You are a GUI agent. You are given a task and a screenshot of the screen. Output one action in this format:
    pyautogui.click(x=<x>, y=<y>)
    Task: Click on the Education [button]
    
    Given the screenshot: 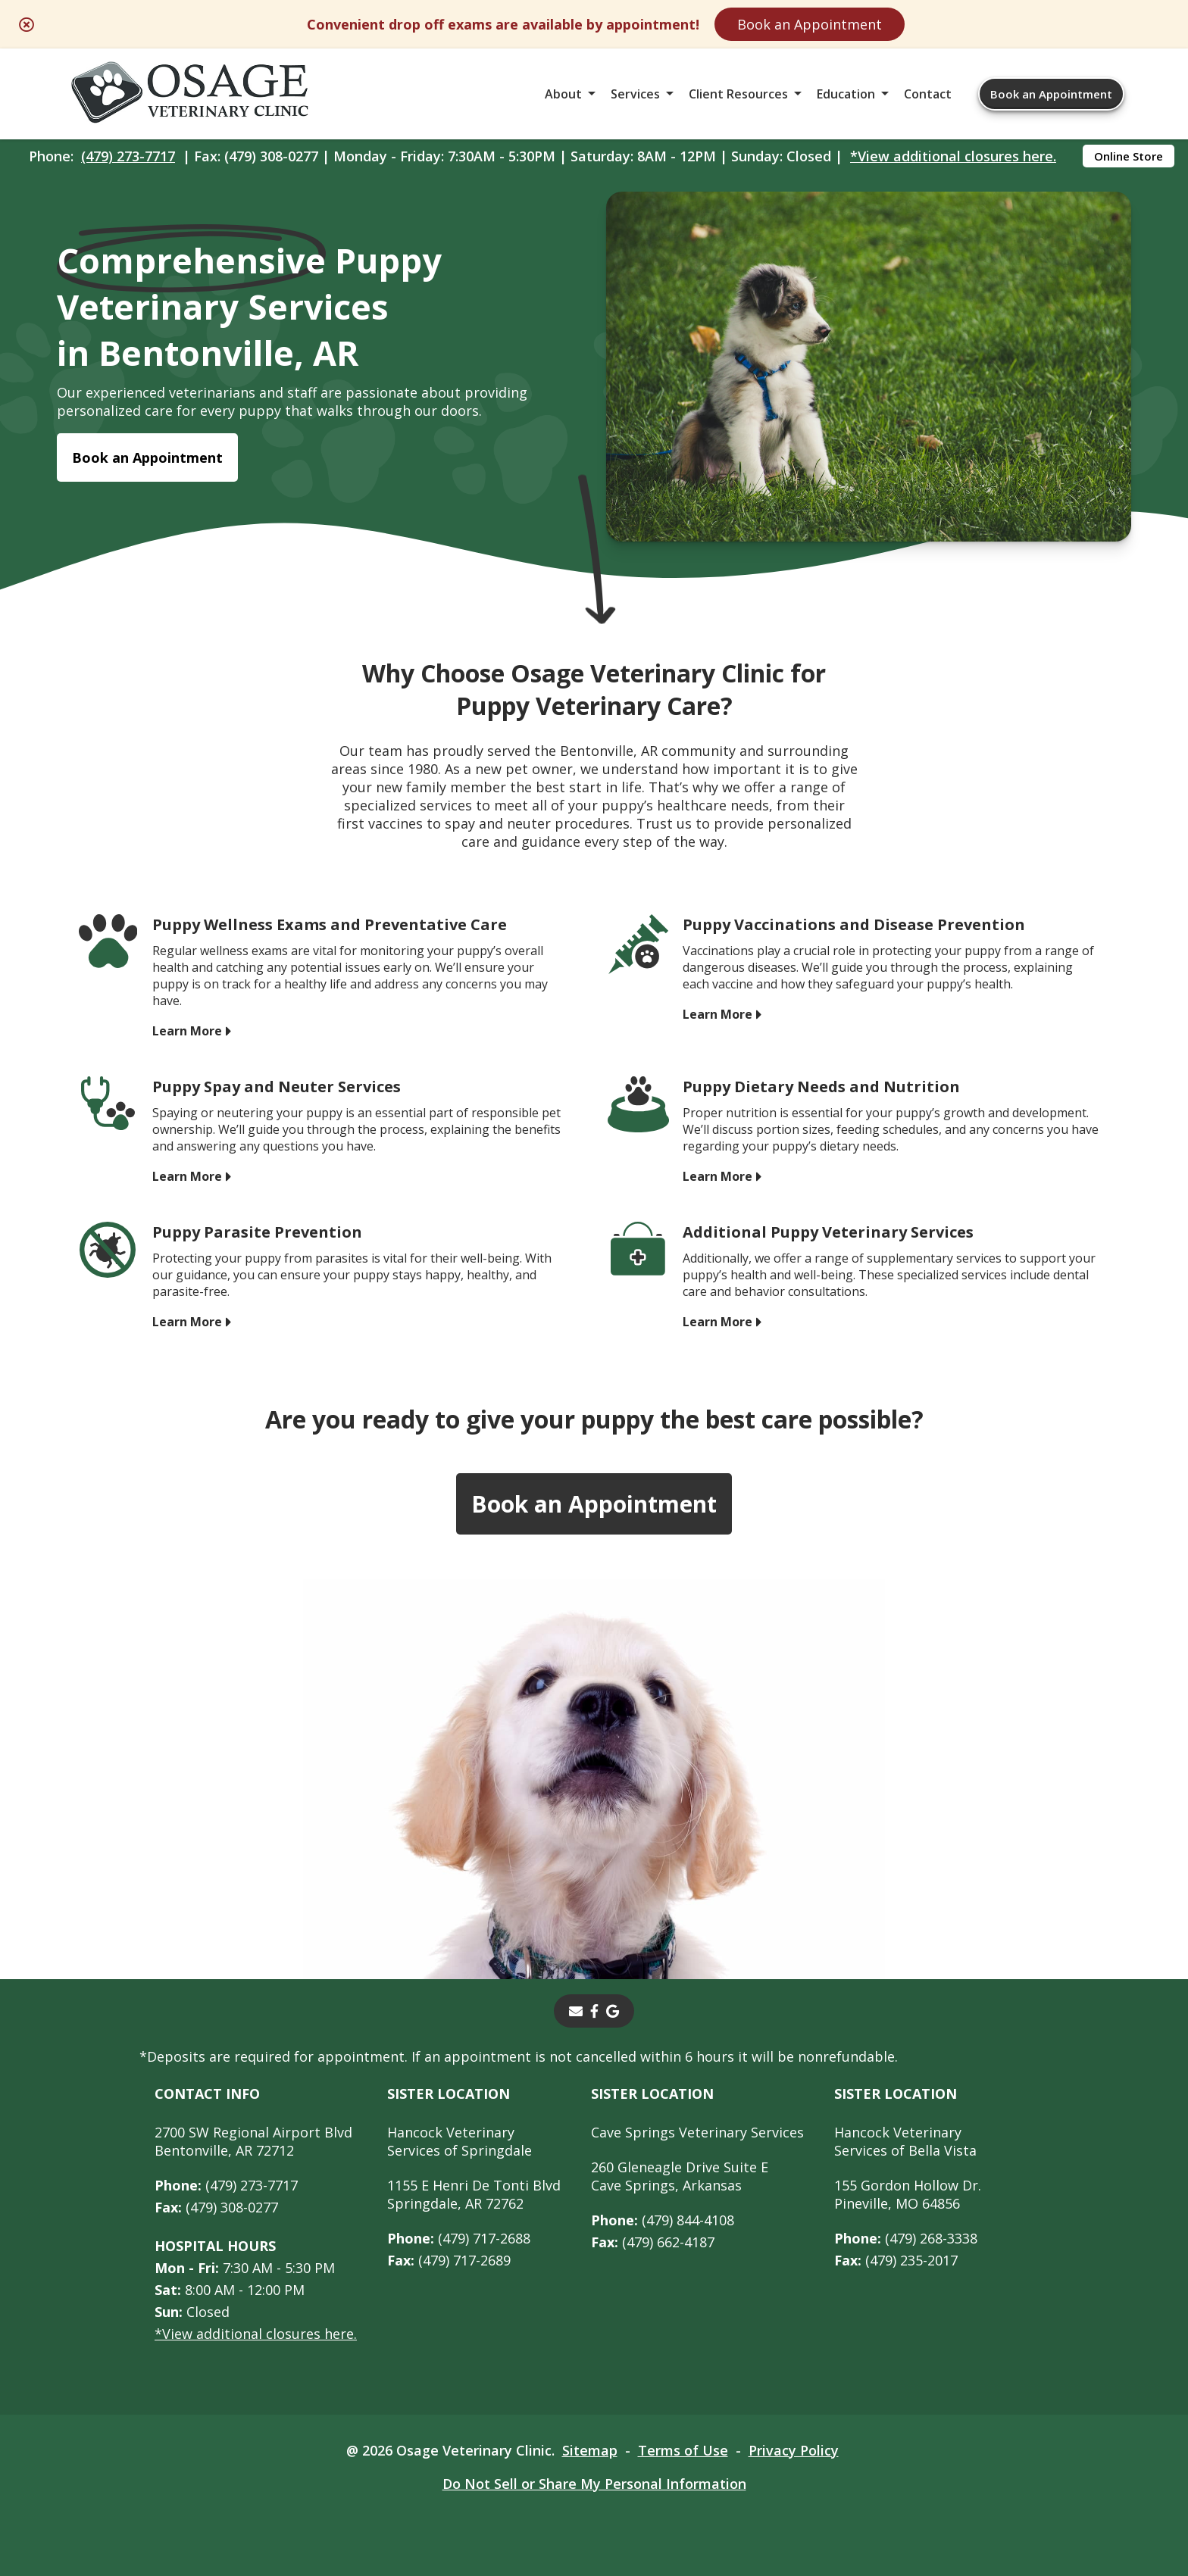 What is the action you would take?
    pyautogui.click(x=846, y=94)
    